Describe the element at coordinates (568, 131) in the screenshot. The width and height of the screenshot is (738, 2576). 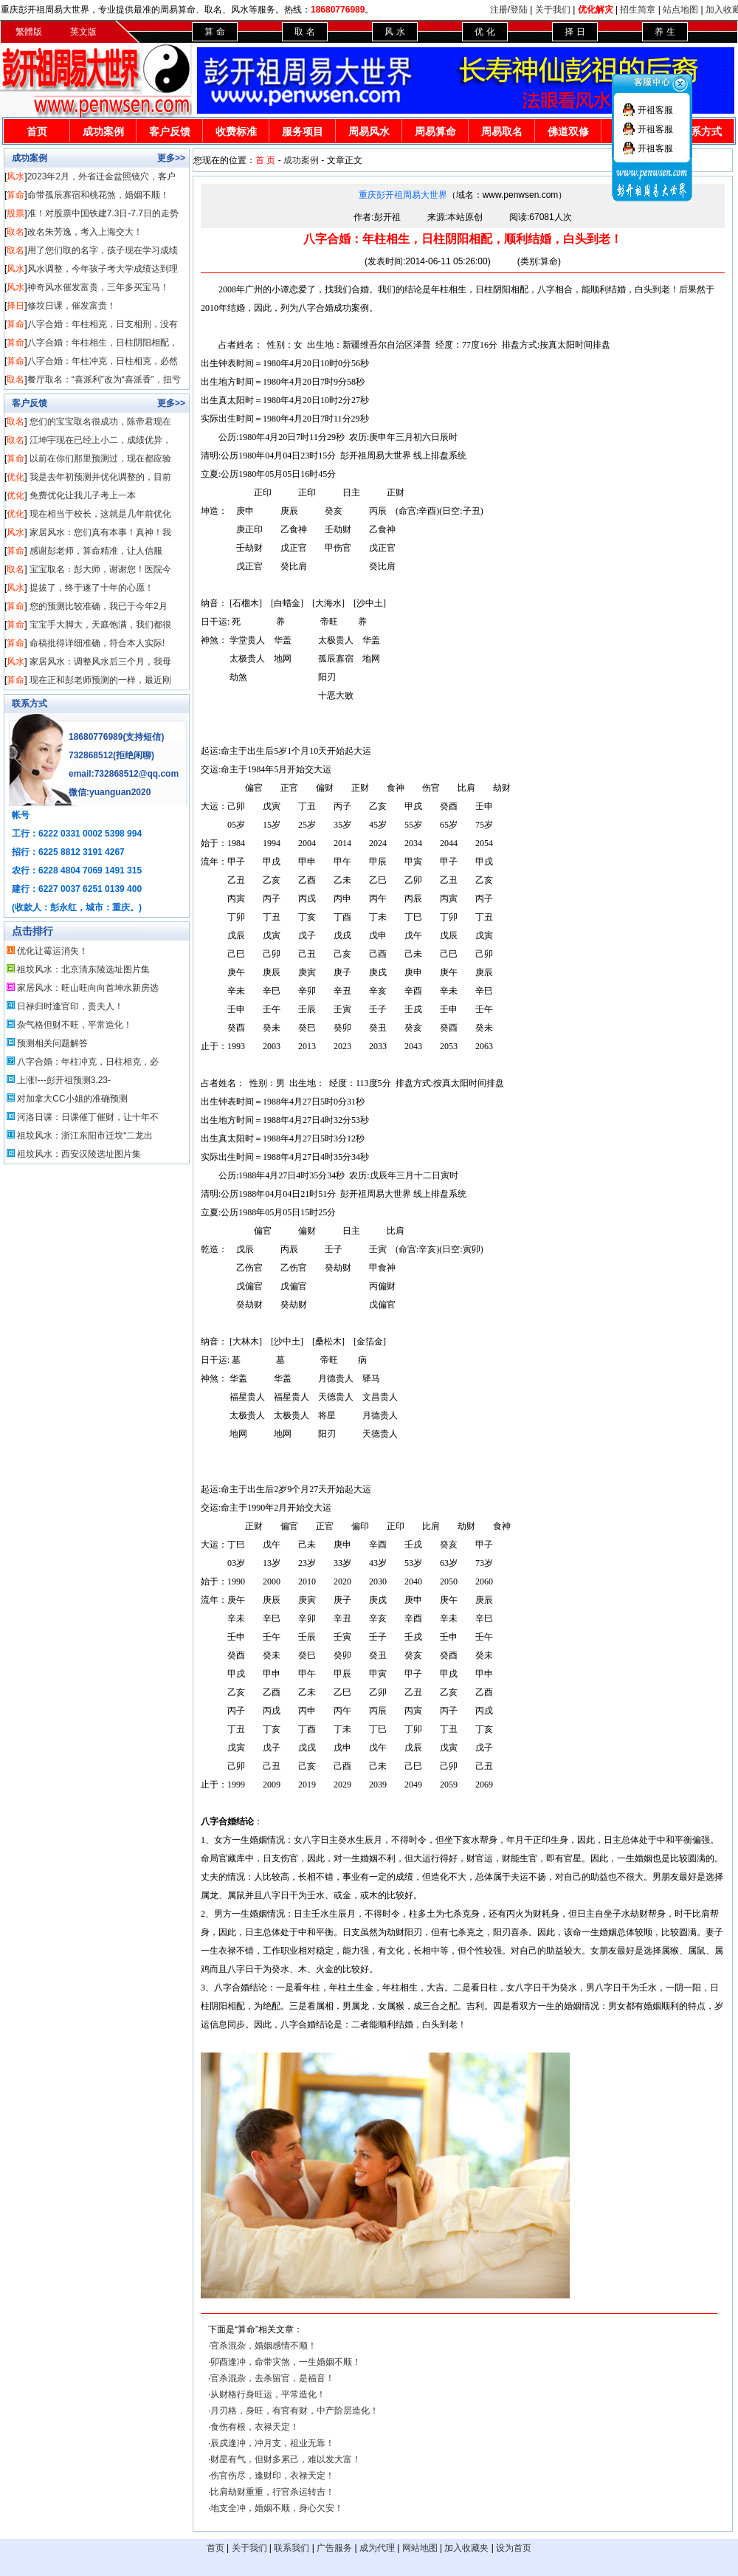
I see `佛道双修` at that location.